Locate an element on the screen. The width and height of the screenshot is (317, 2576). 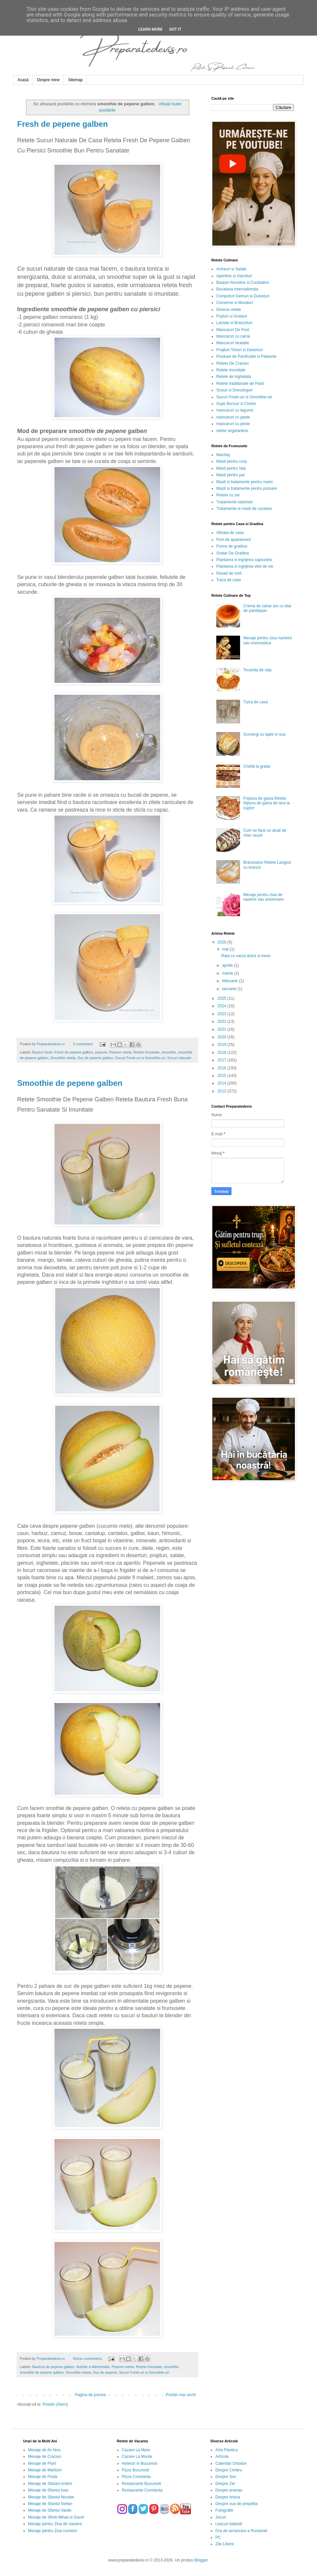
Mesaje de Sfantul Andrei is located at coordinates (50, 2483).